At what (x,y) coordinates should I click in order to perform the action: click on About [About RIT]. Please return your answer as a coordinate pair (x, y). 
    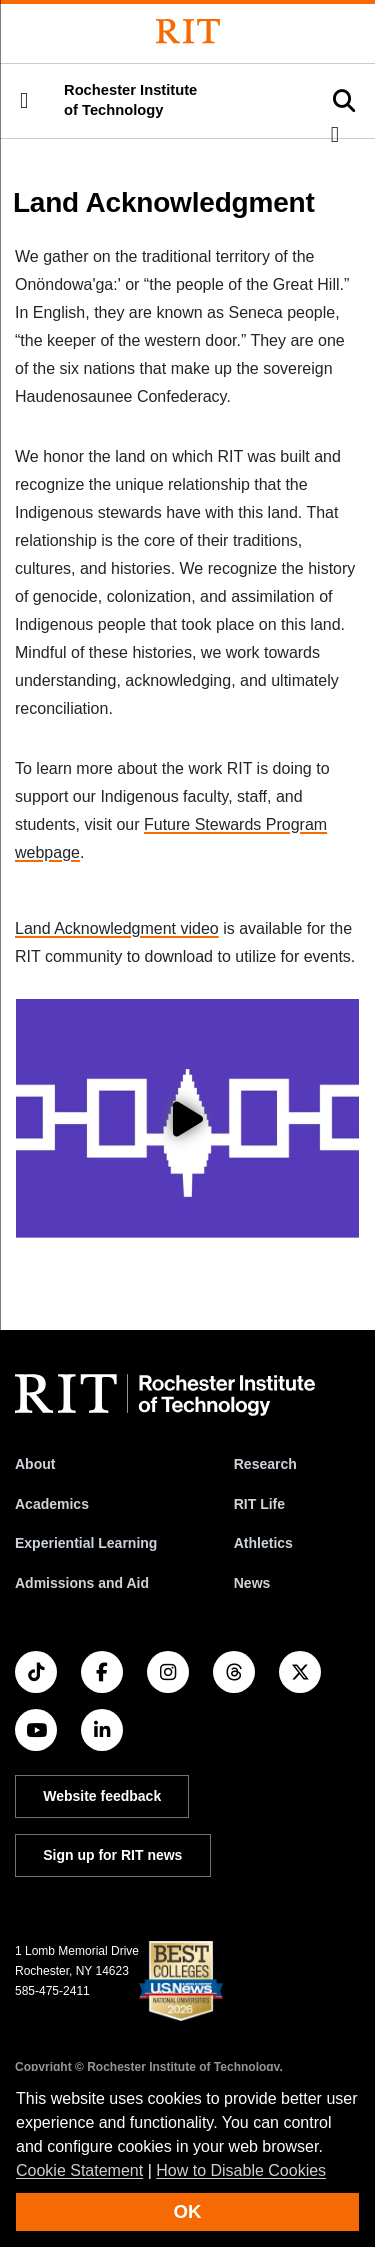
    Looking at the image, I should click on (35, 1464).